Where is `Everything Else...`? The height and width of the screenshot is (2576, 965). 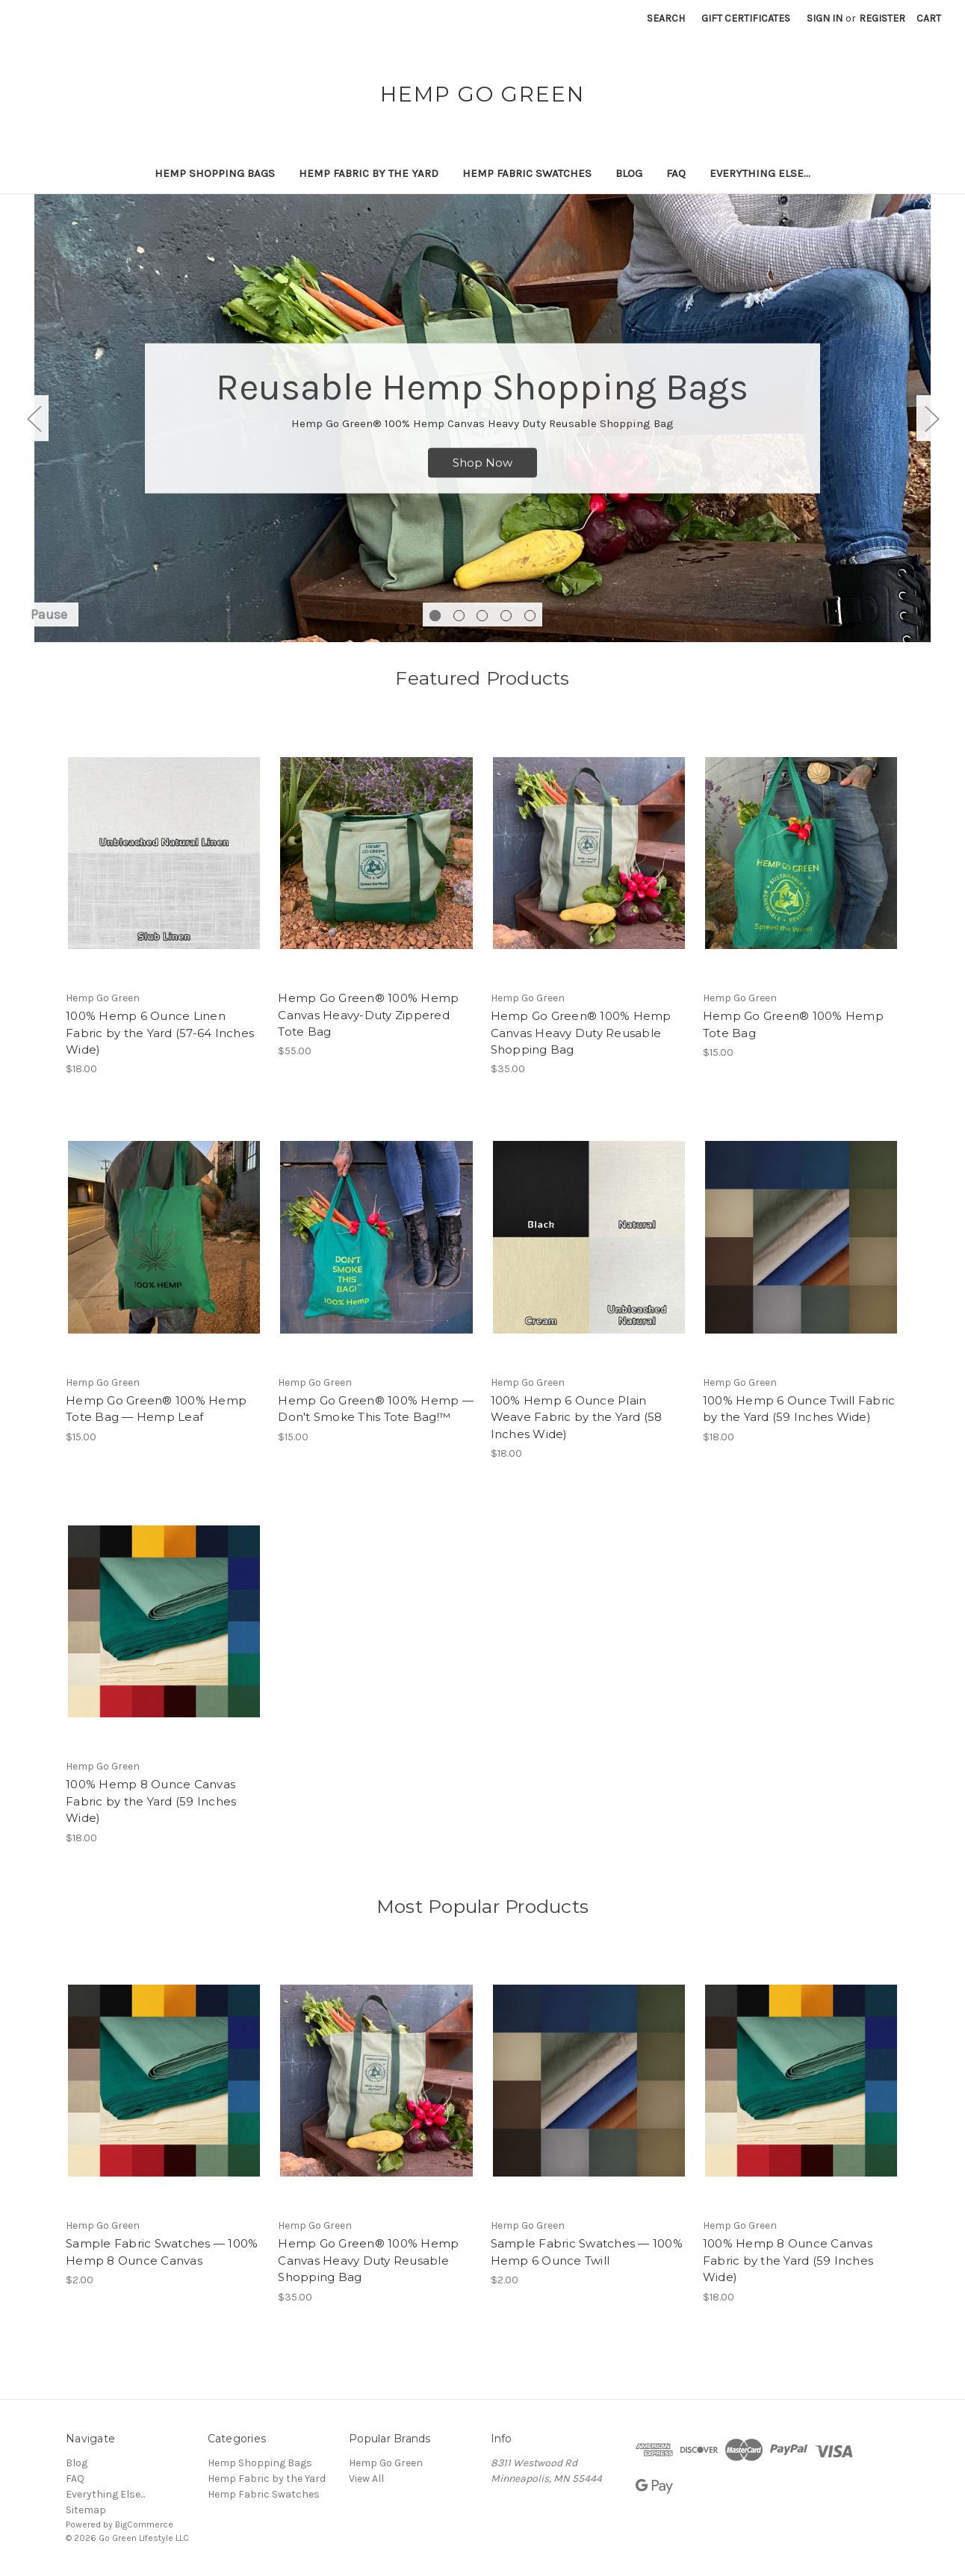
Everything Else... is located at coordinates (760, 173).